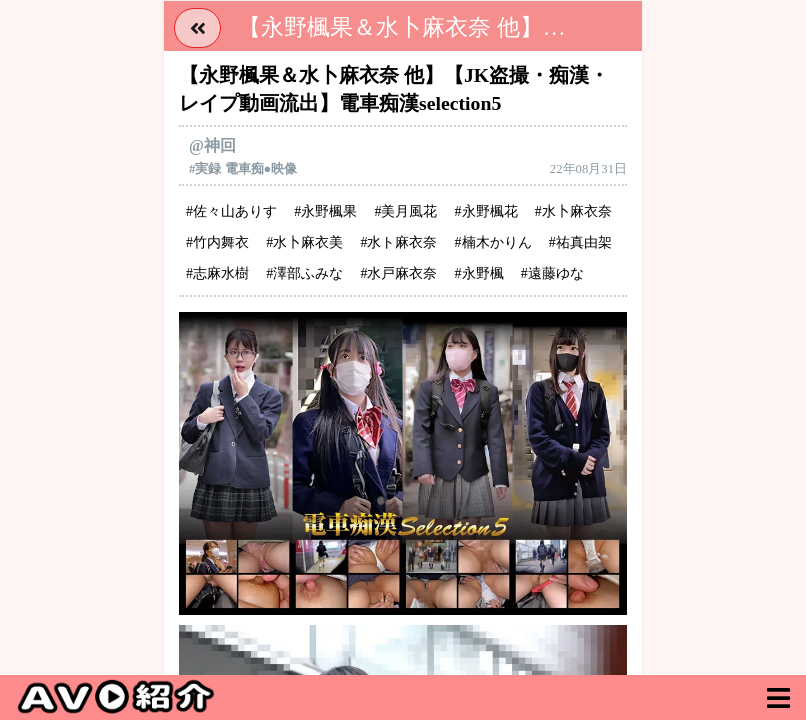  Describe the element at coordinates (304, 242) in the screenshot. I see `#水卜麻衣美` at that location.